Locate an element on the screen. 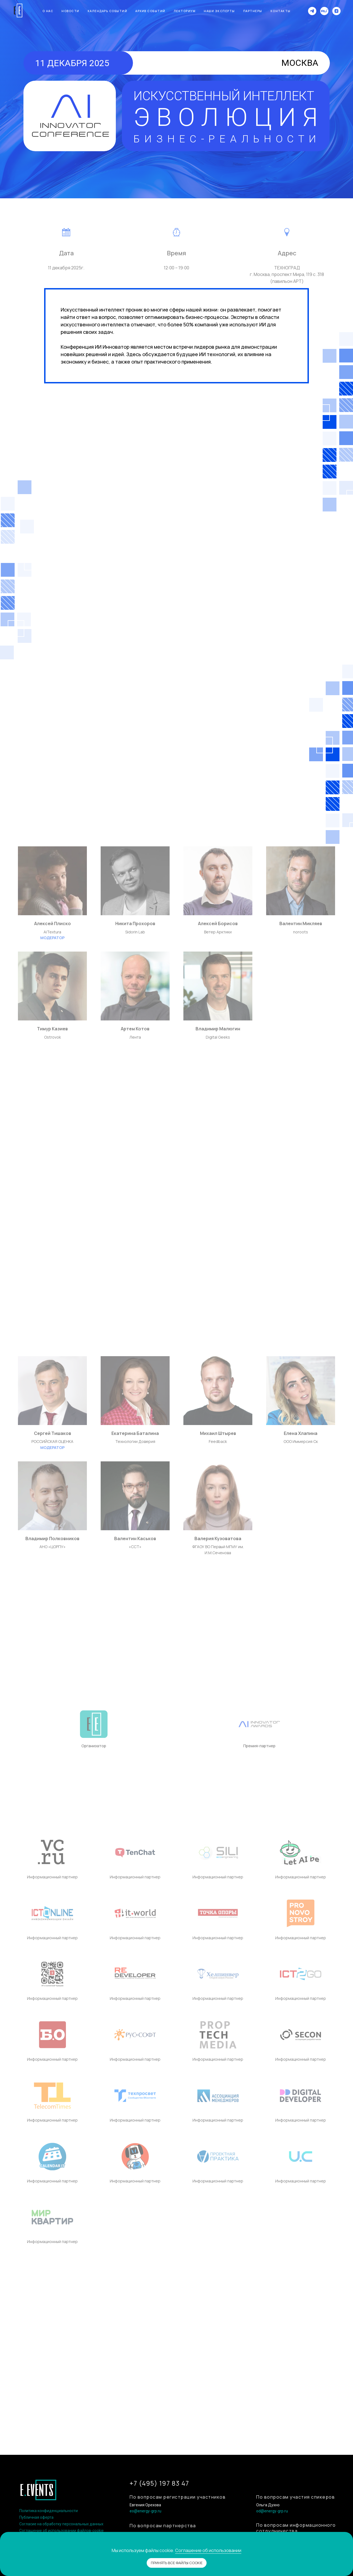  Соглашение об использовании файлов-cookie is located at coordinates (61, 2530).